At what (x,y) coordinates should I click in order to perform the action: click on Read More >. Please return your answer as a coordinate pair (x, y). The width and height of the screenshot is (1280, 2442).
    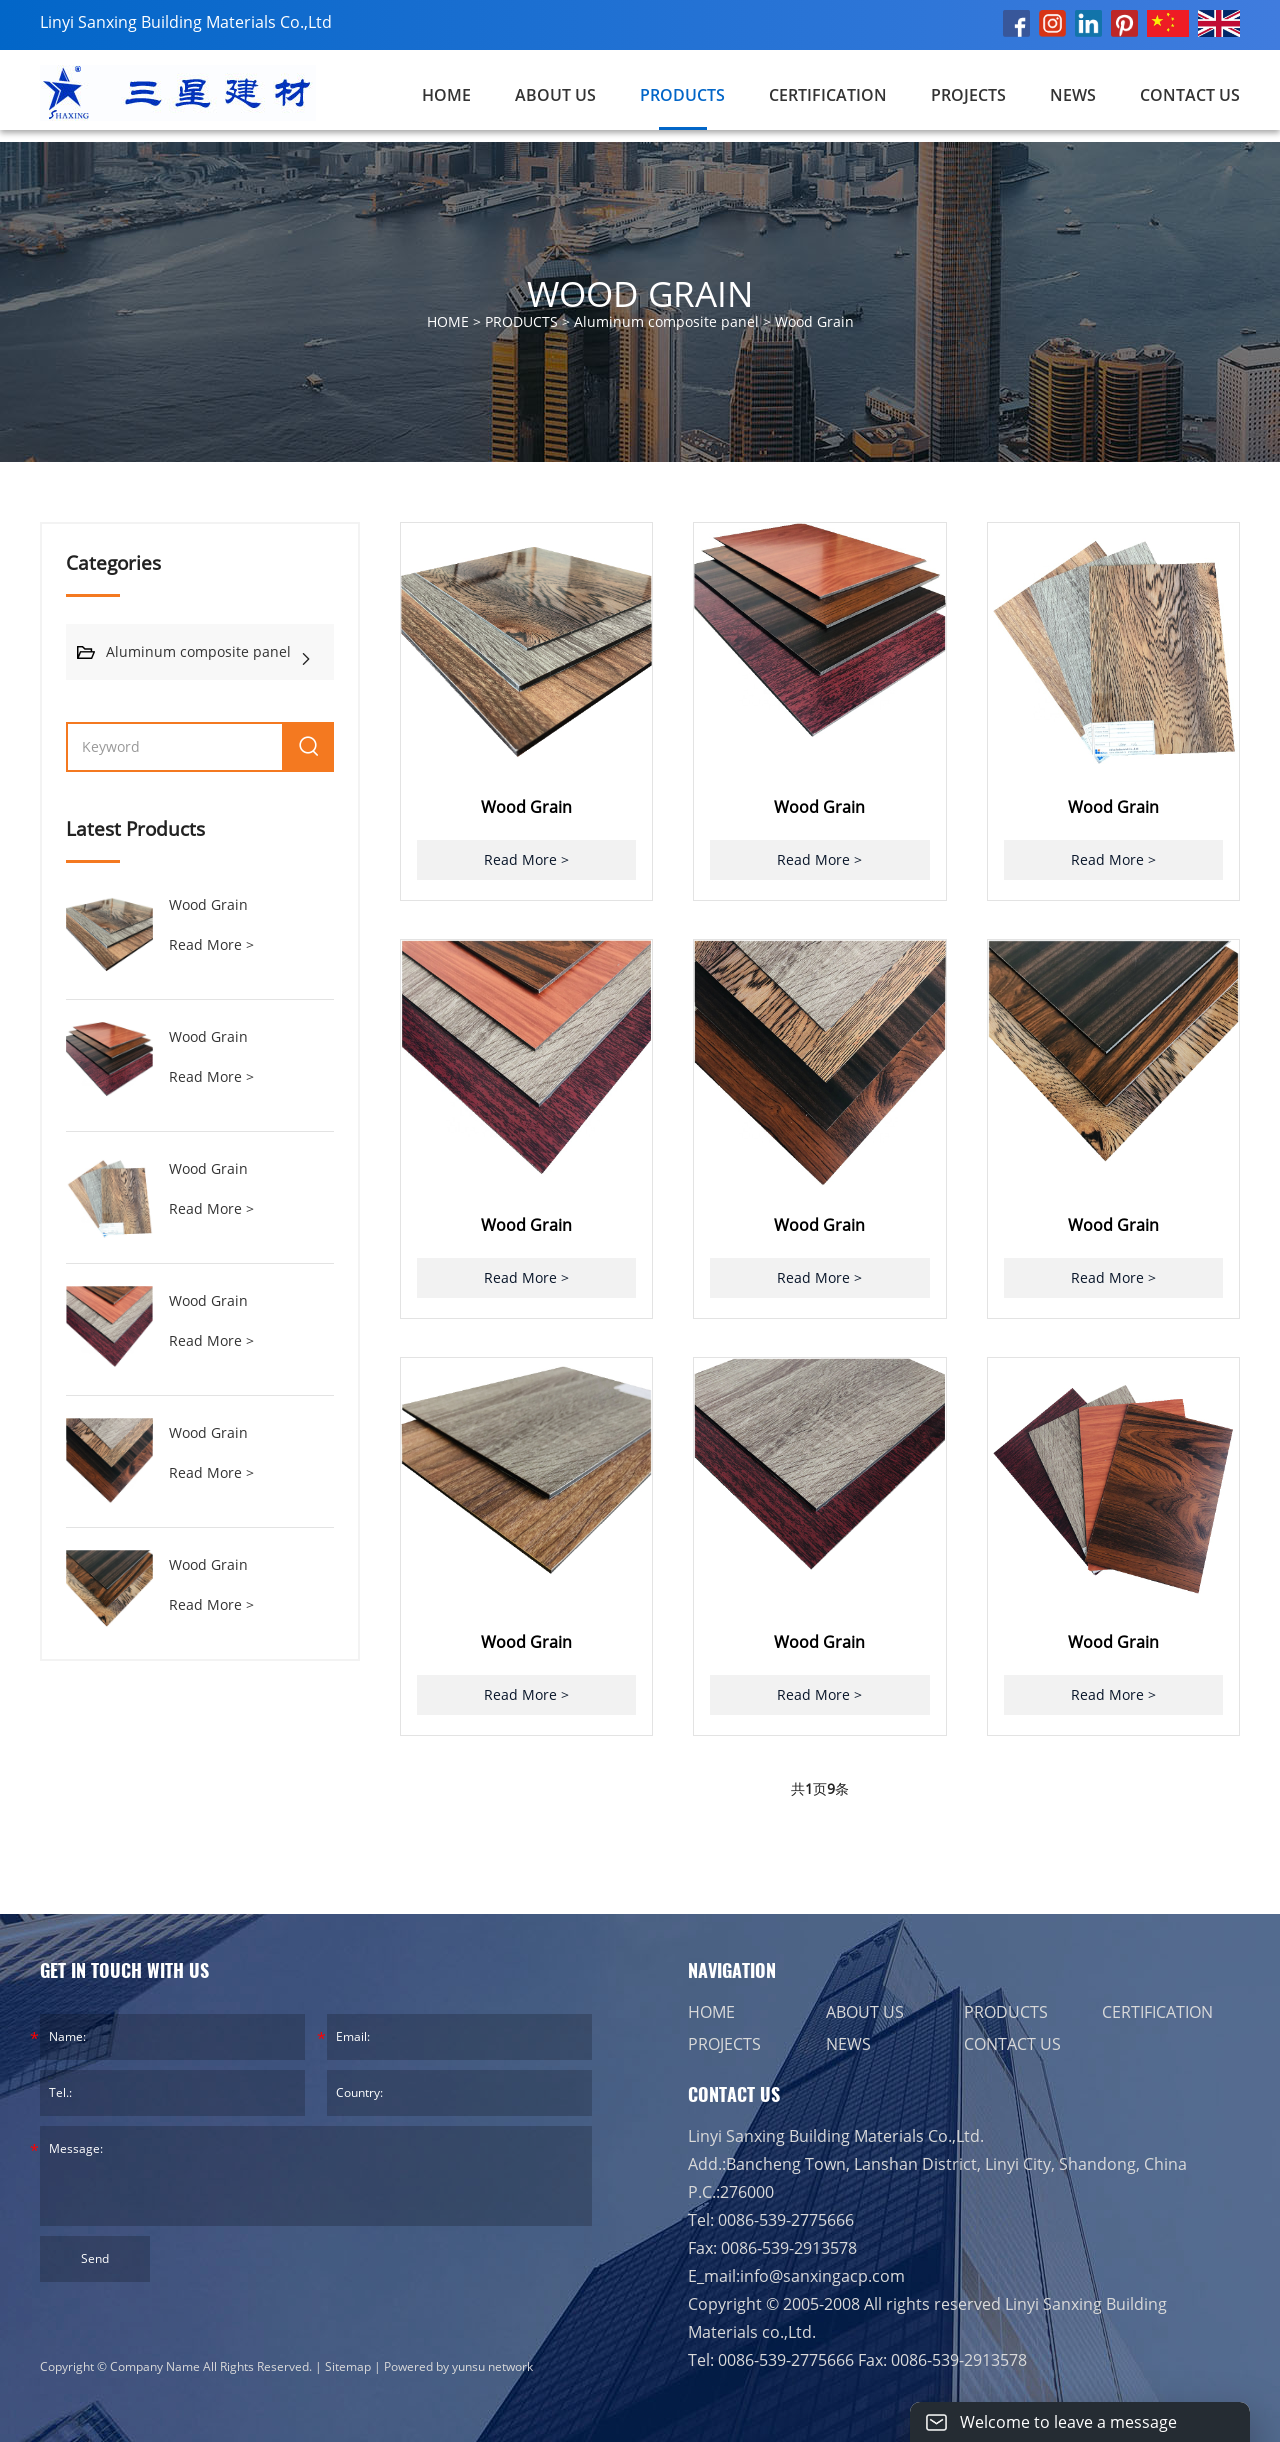
    Looking at the image, I should click on (211, 944).